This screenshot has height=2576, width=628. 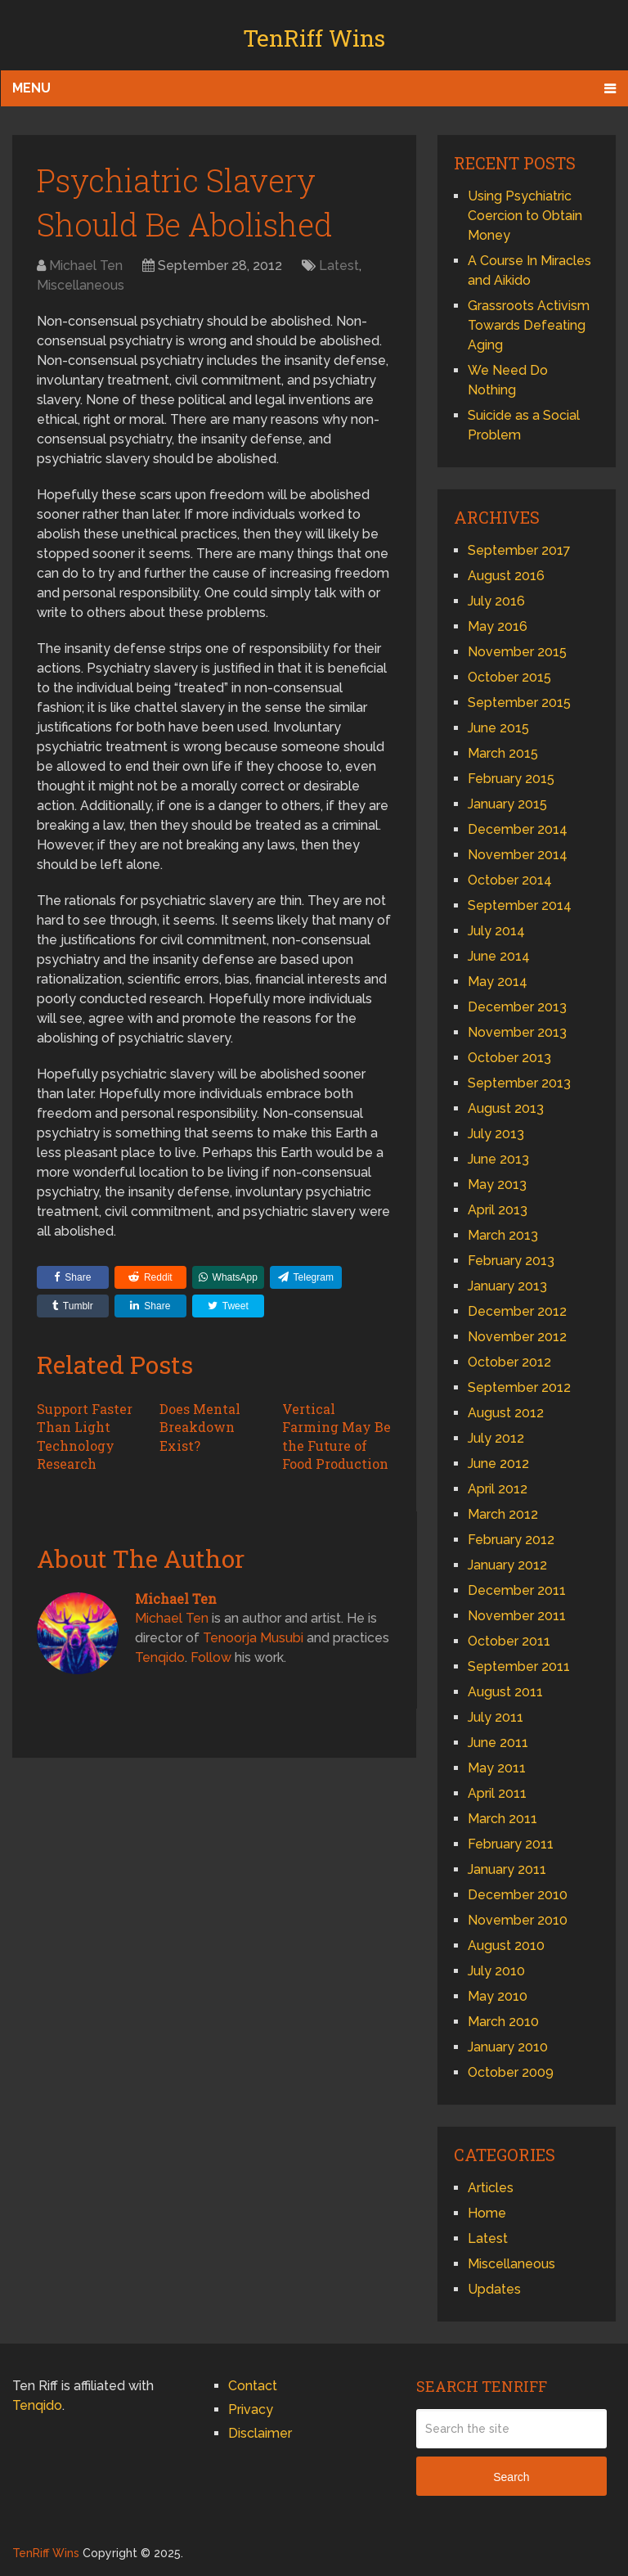 I want to click on Michael Ten, so click(x=86, y=265).